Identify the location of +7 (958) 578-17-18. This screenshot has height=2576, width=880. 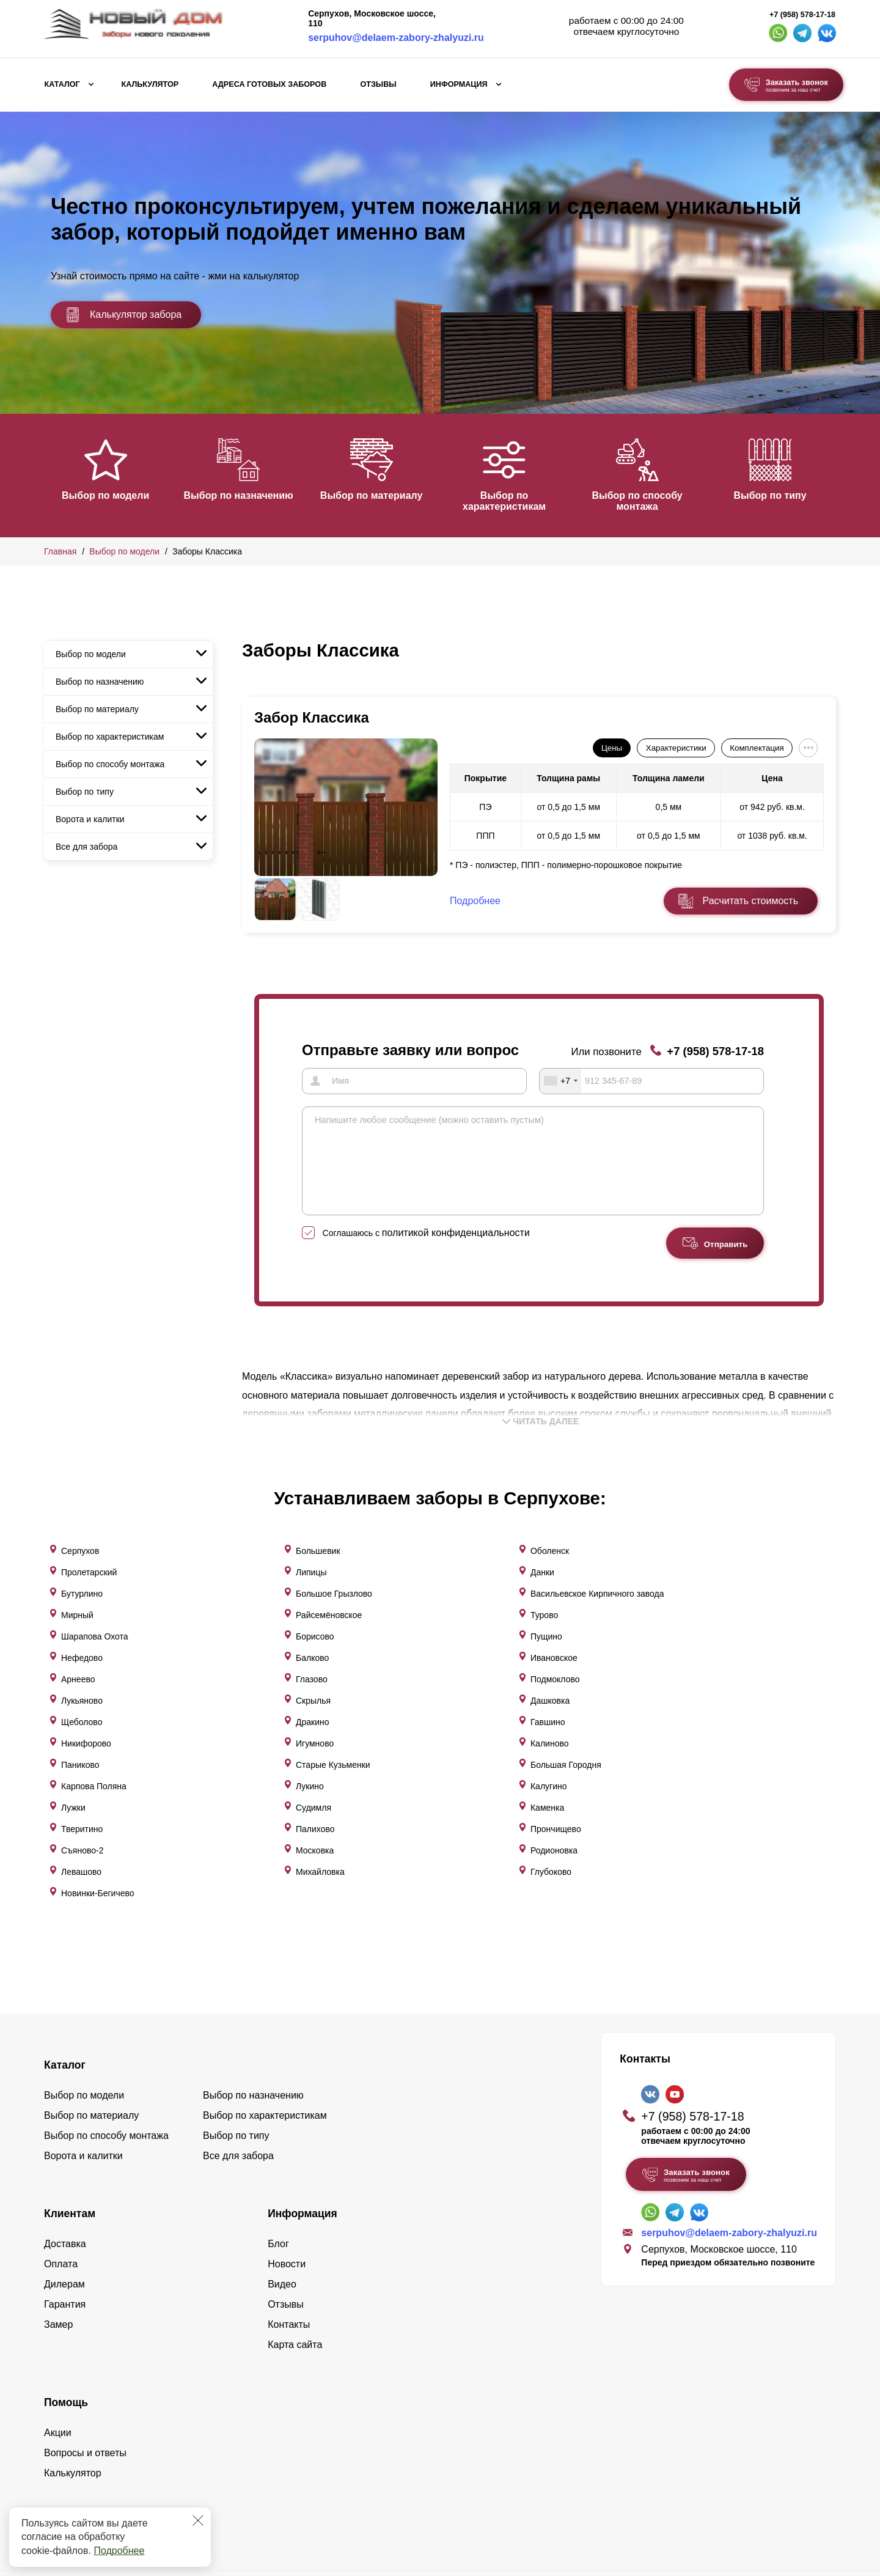
(802, 14).